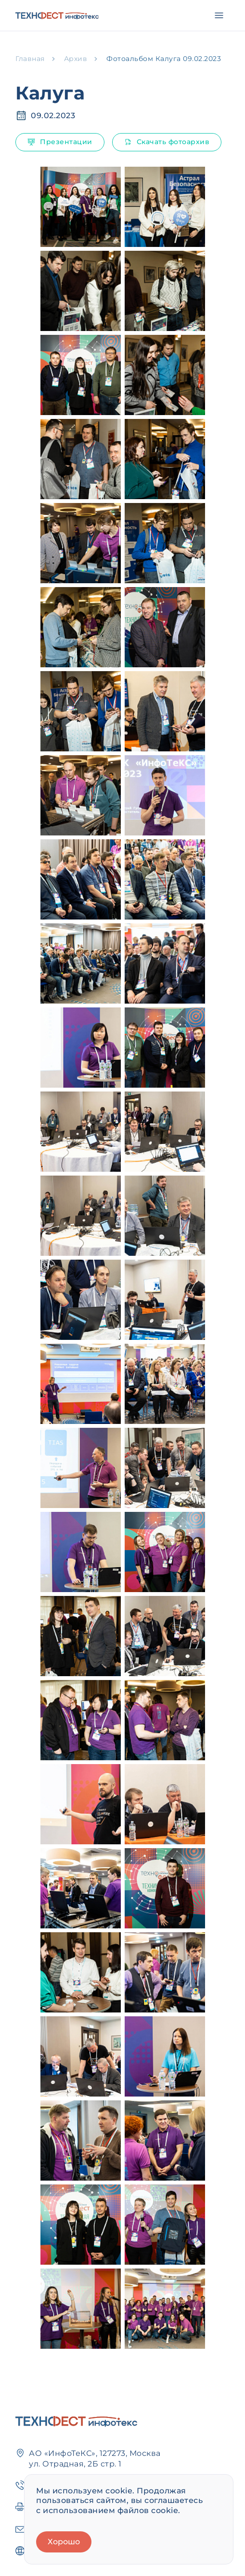 The image size is (245, 2576). What do you see at coordinates (59, 141) in the screenshot?
I see `Презентации` at bounding box center [59, 141].